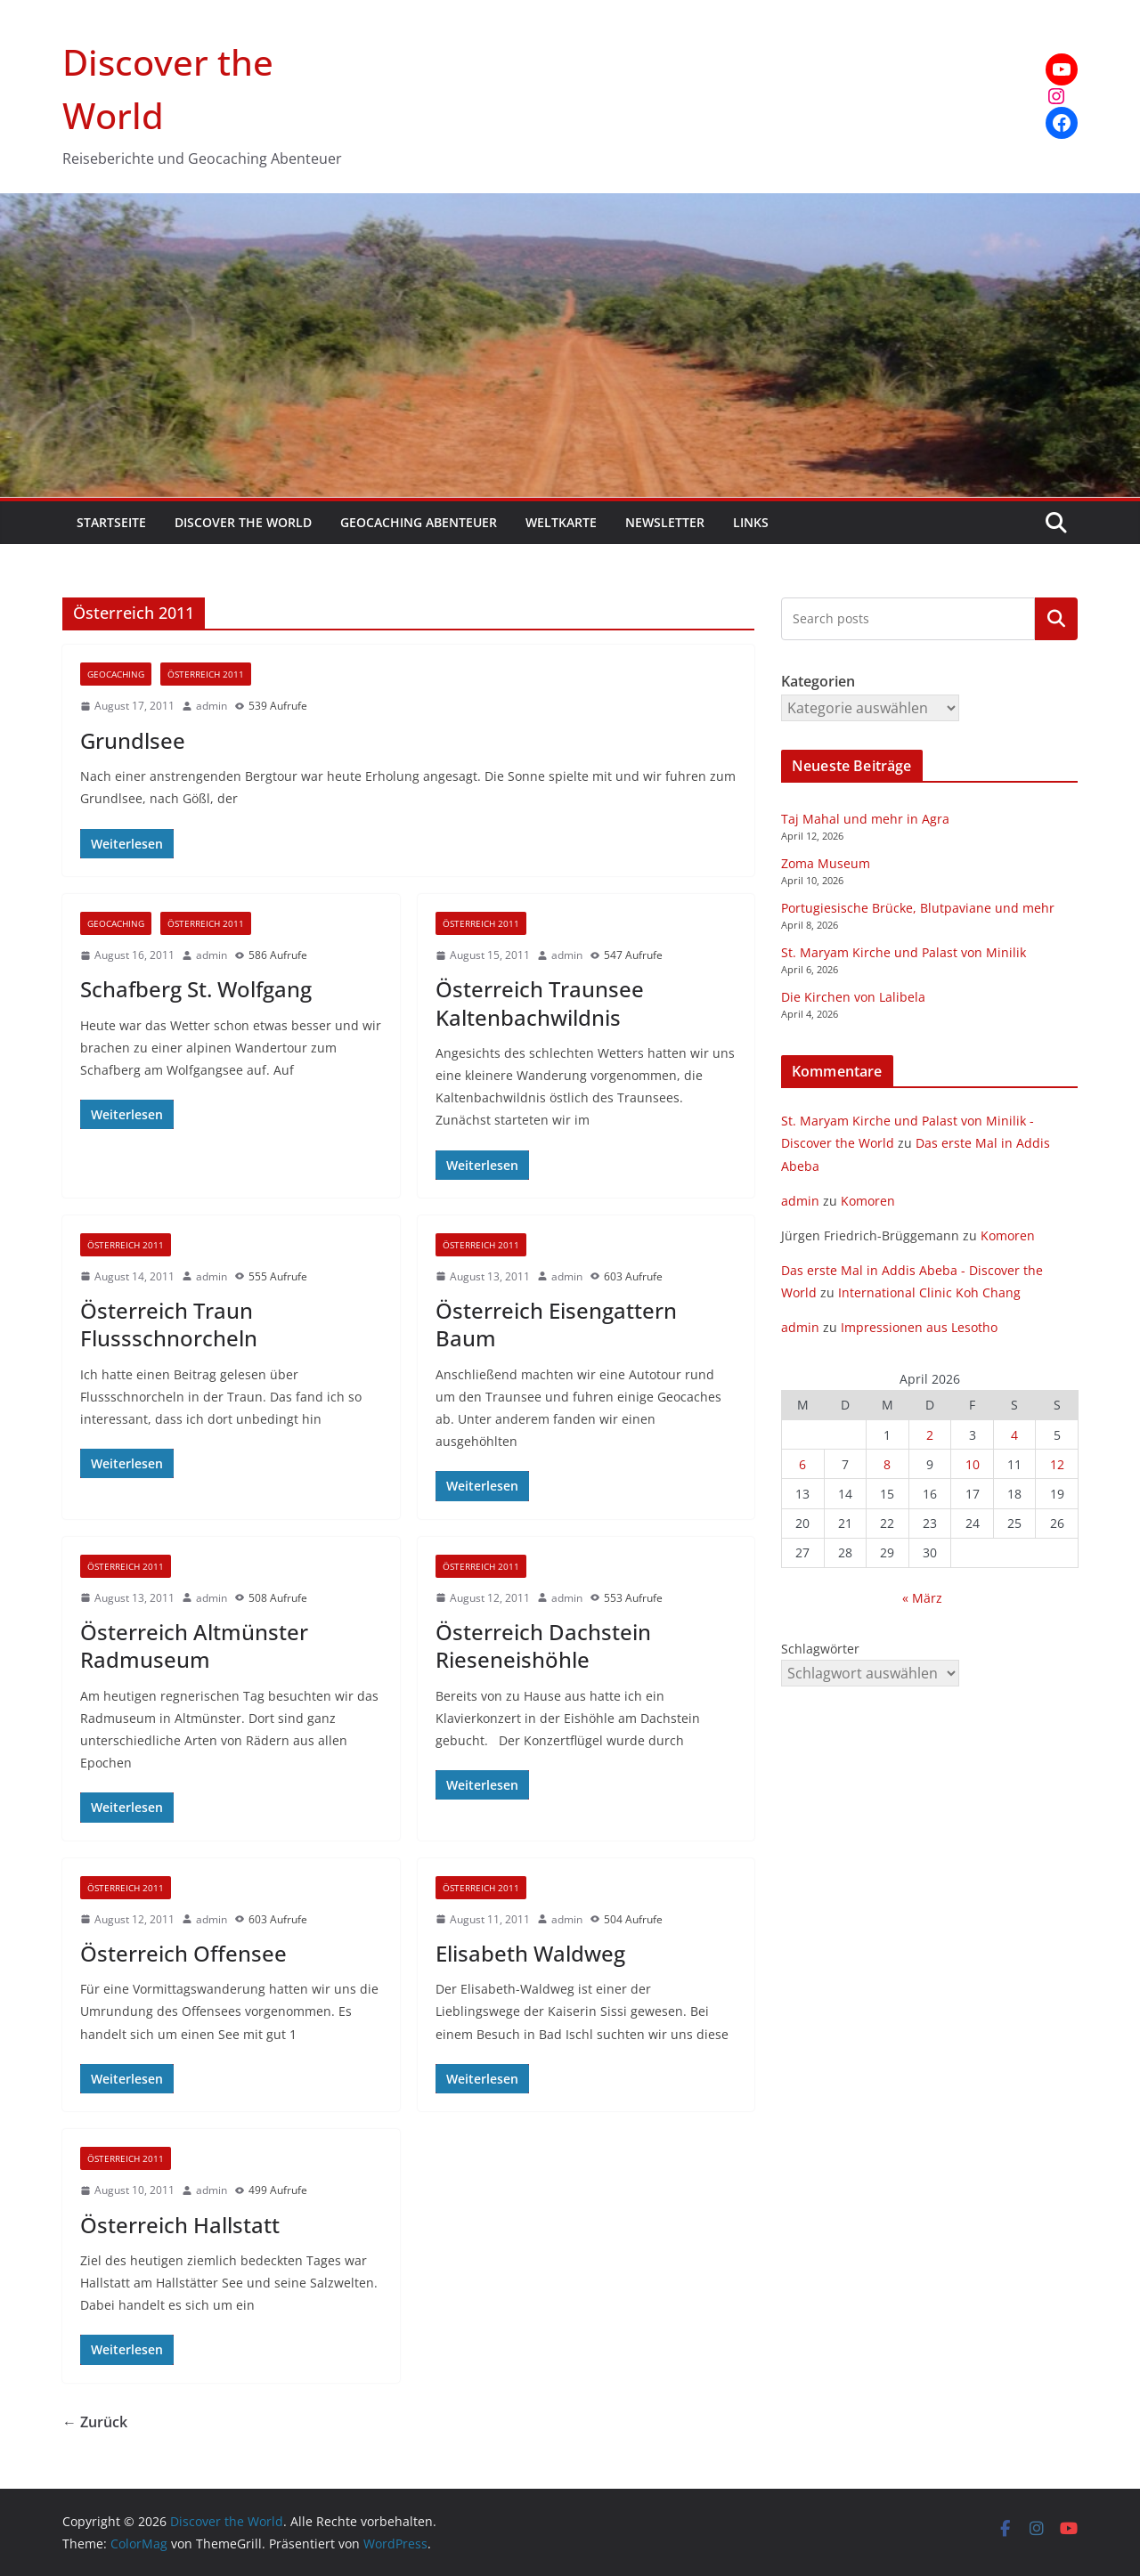 The width and height of the screenshot is (1140, 2576). Describe the element at coordinates (543, 1645) in the screenshot. I see `Österreich Dachstein Rieseneishöhle` at that location.